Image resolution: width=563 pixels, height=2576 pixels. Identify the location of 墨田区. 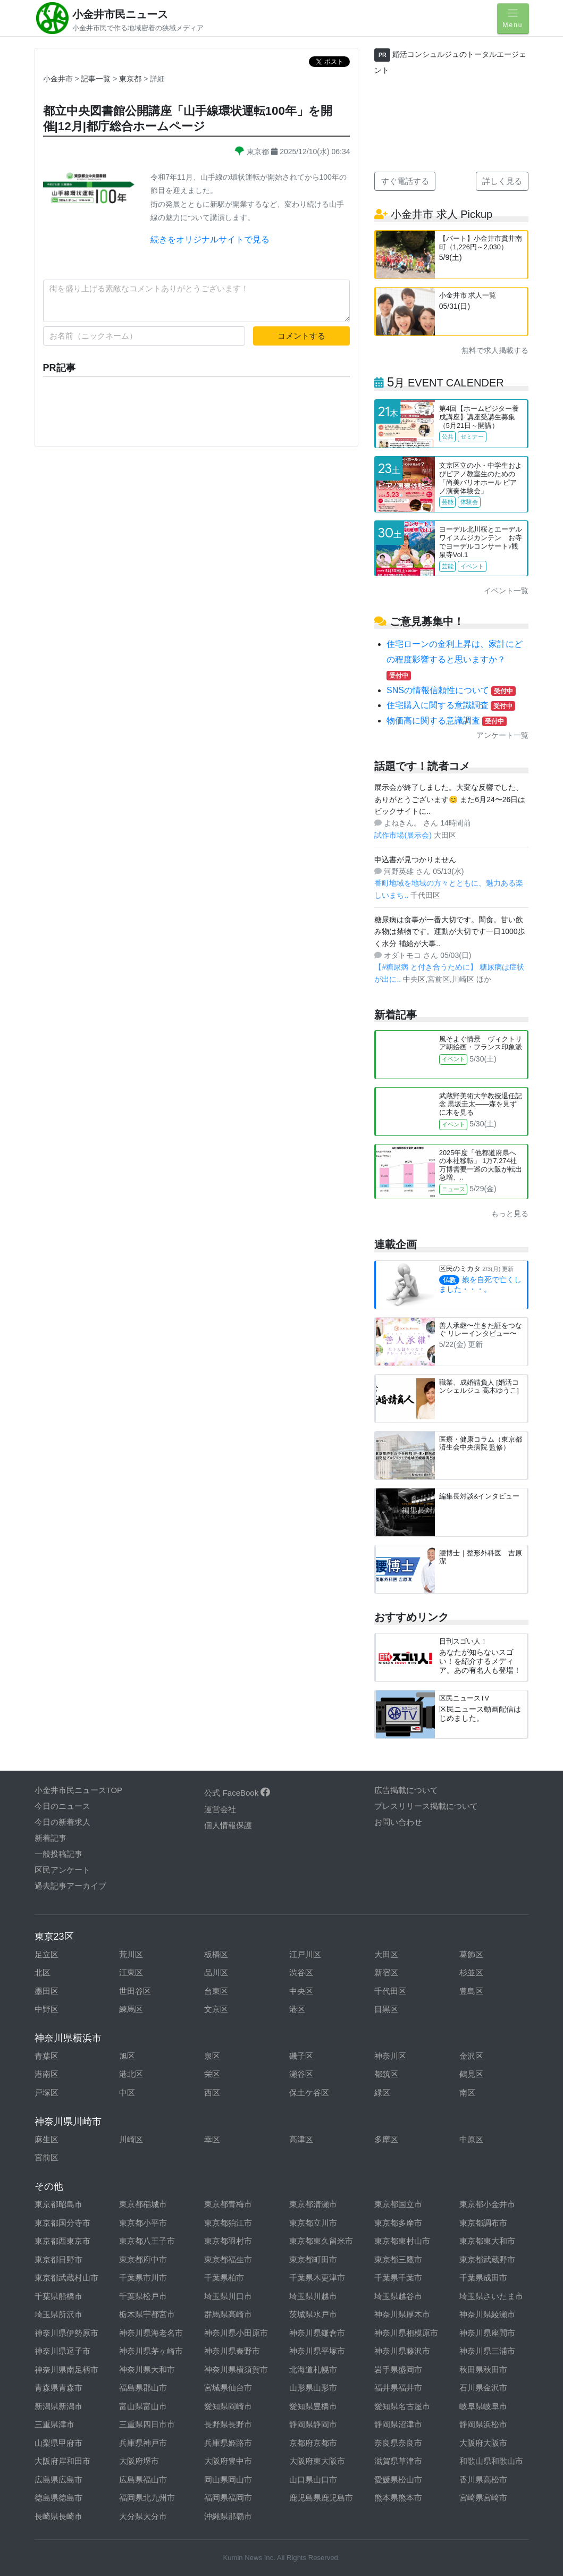
(46, 1991).